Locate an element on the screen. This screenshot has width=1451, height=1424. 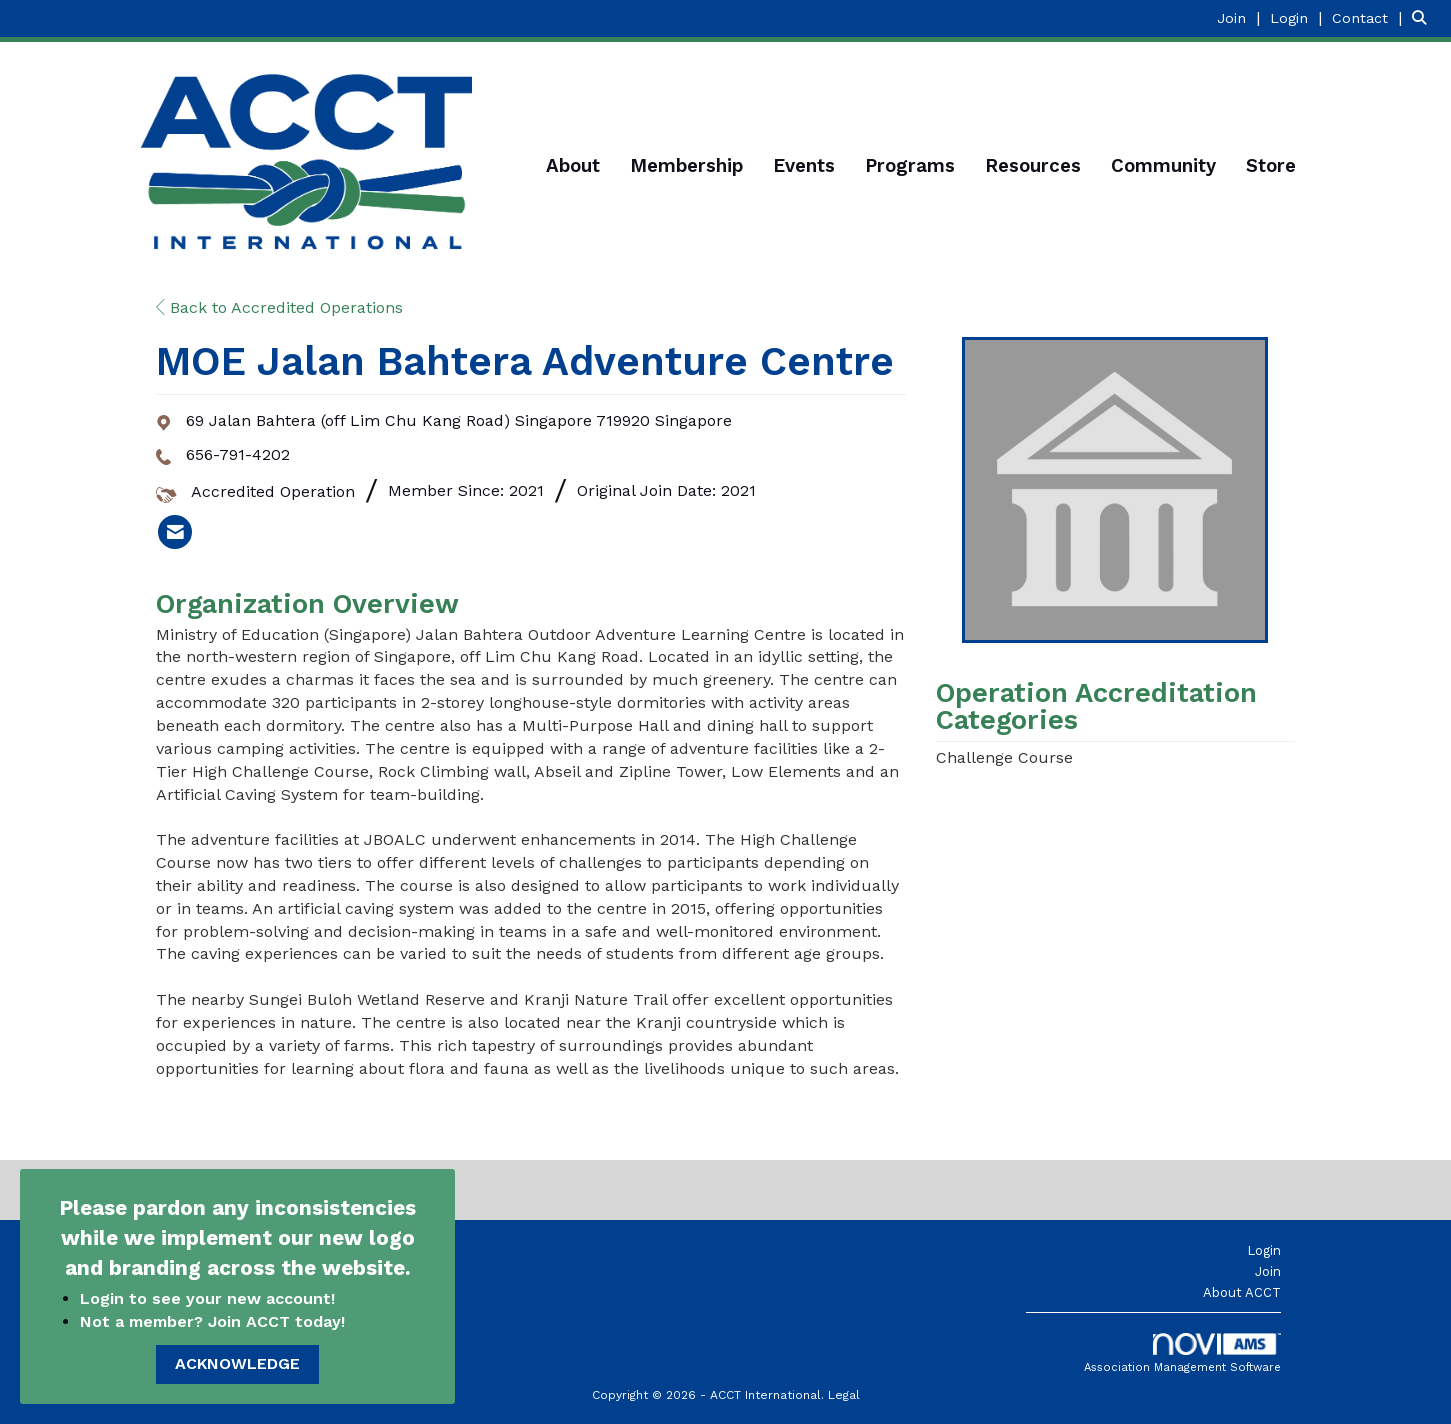
Programs is located at coordinates (910, 166).